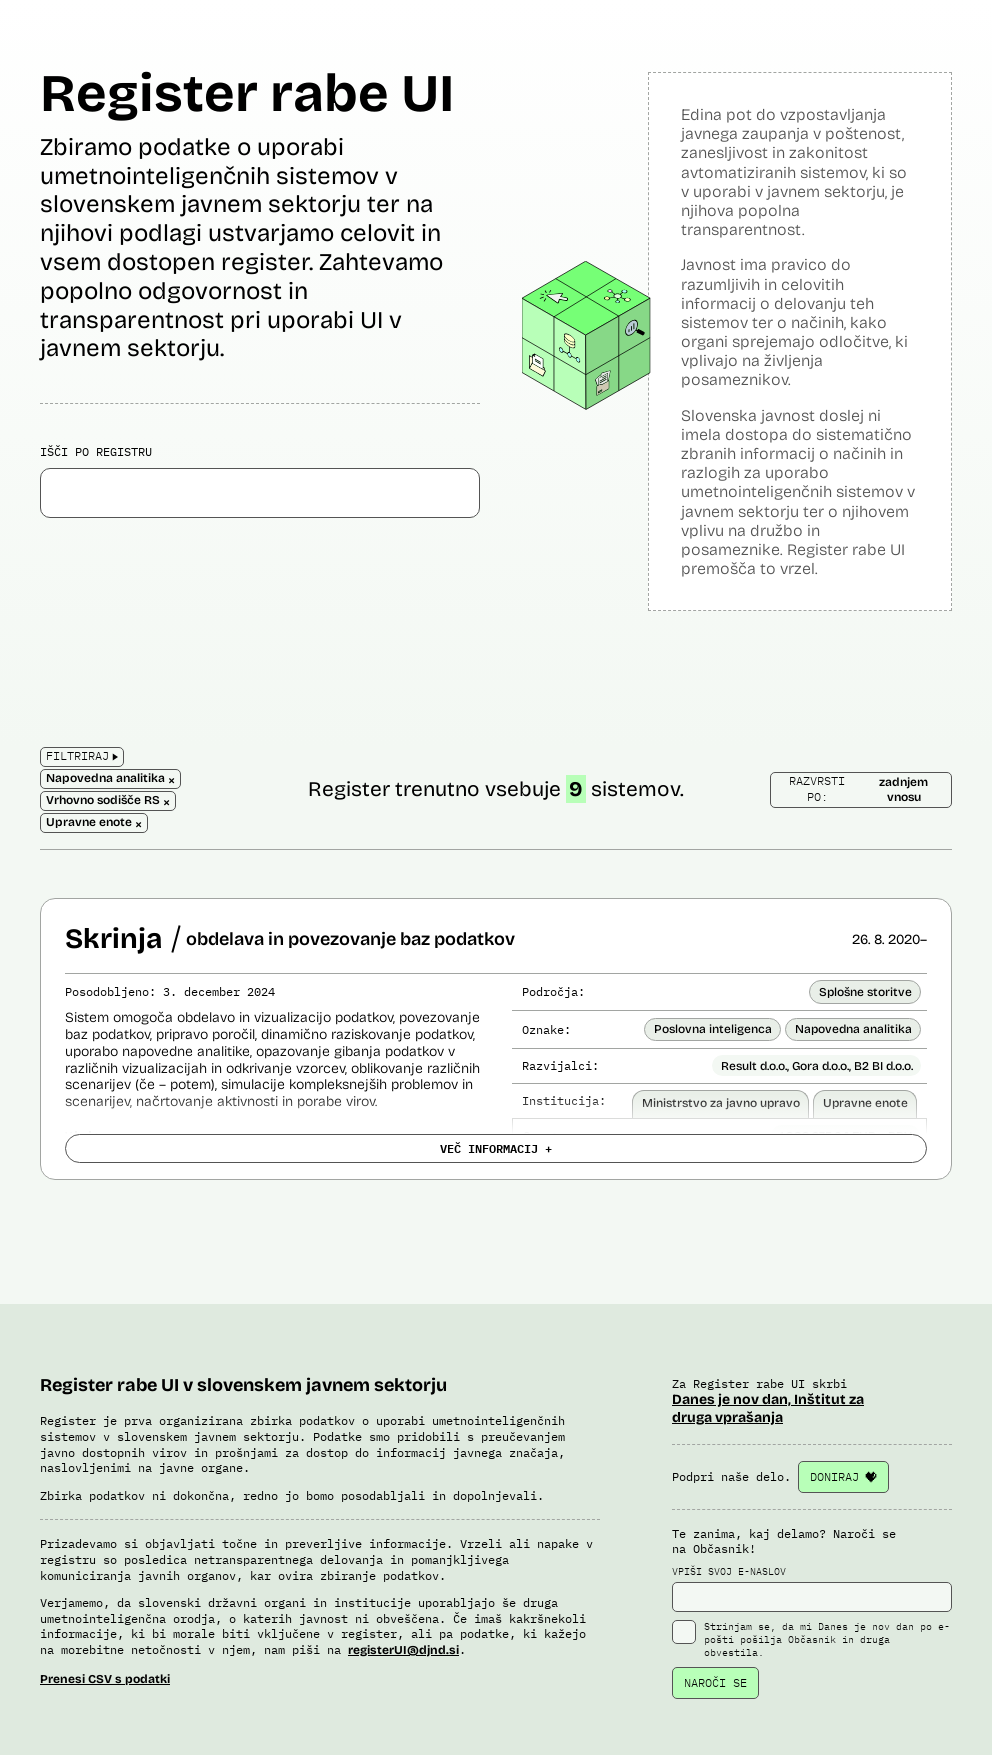 The height and width of the screenshot is (1755, 992). What do you see at coordinates (715, 1682) in the screenshot?
I see `NAROČI SE` at bounding box center [715, 1682].